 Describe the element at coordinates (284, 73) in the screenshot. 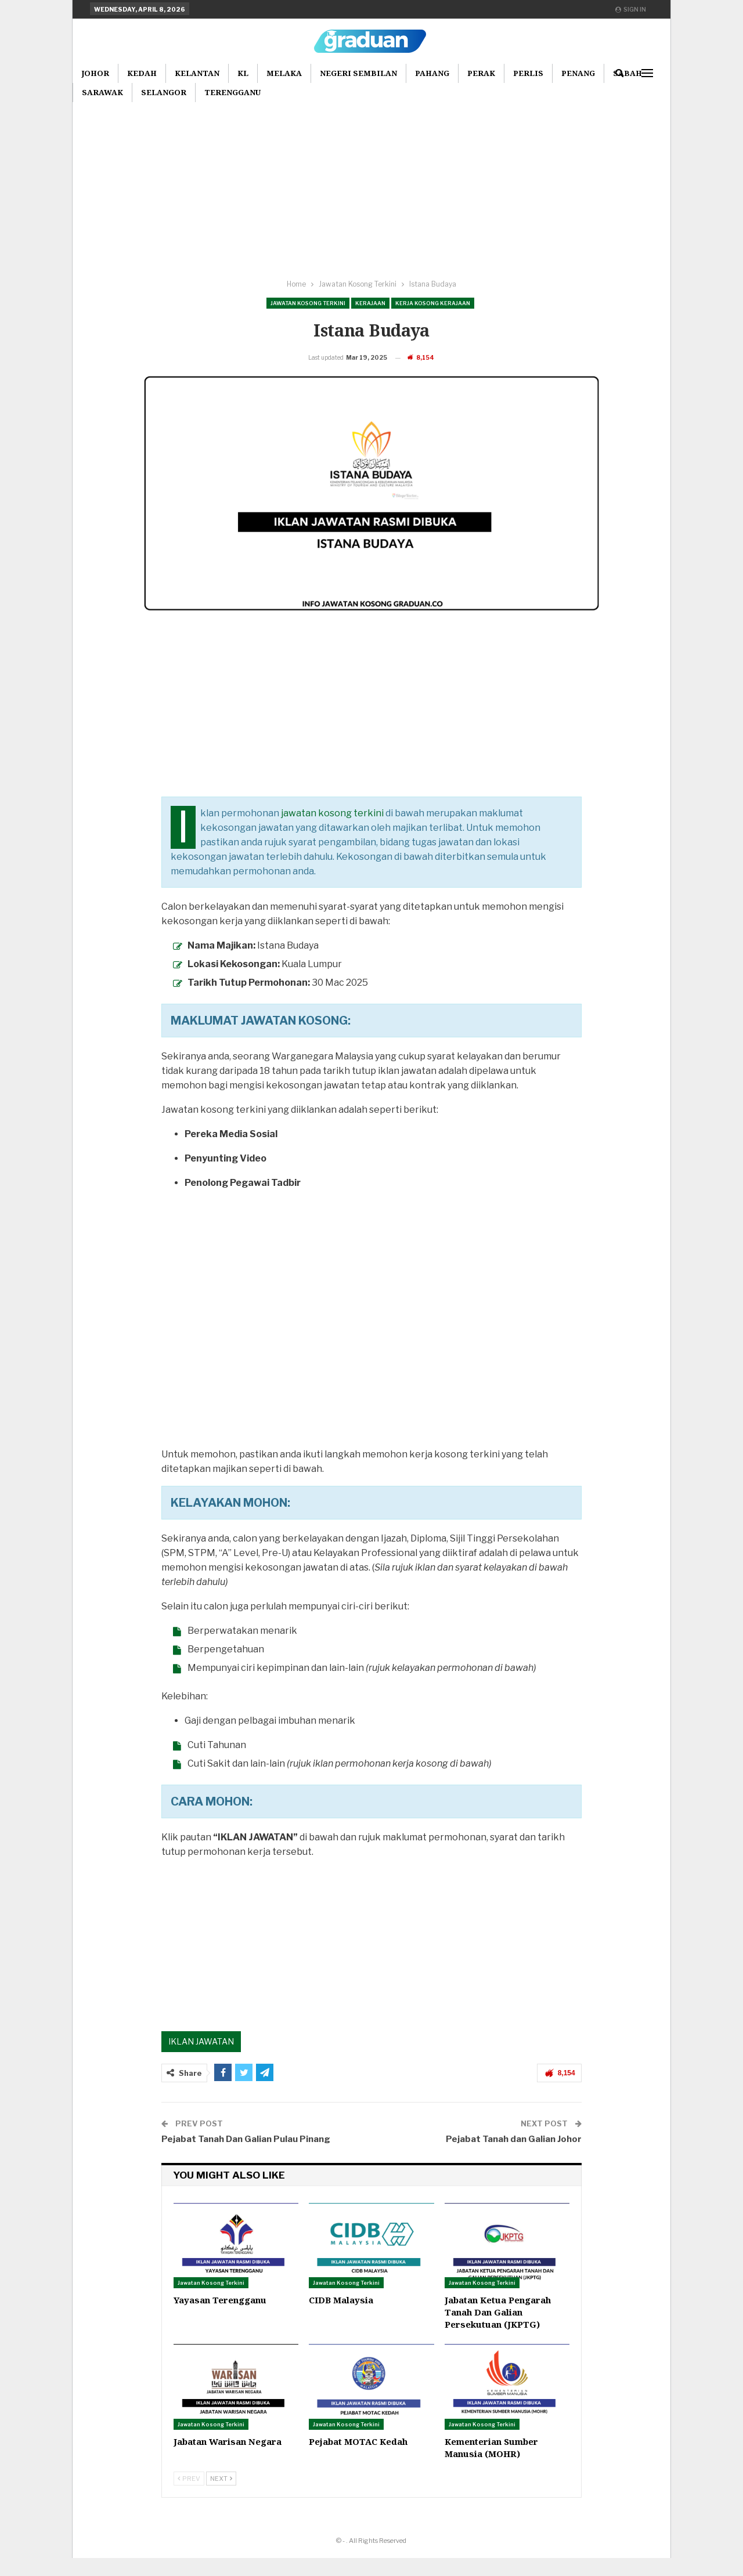

I see `Melaka` at that location.